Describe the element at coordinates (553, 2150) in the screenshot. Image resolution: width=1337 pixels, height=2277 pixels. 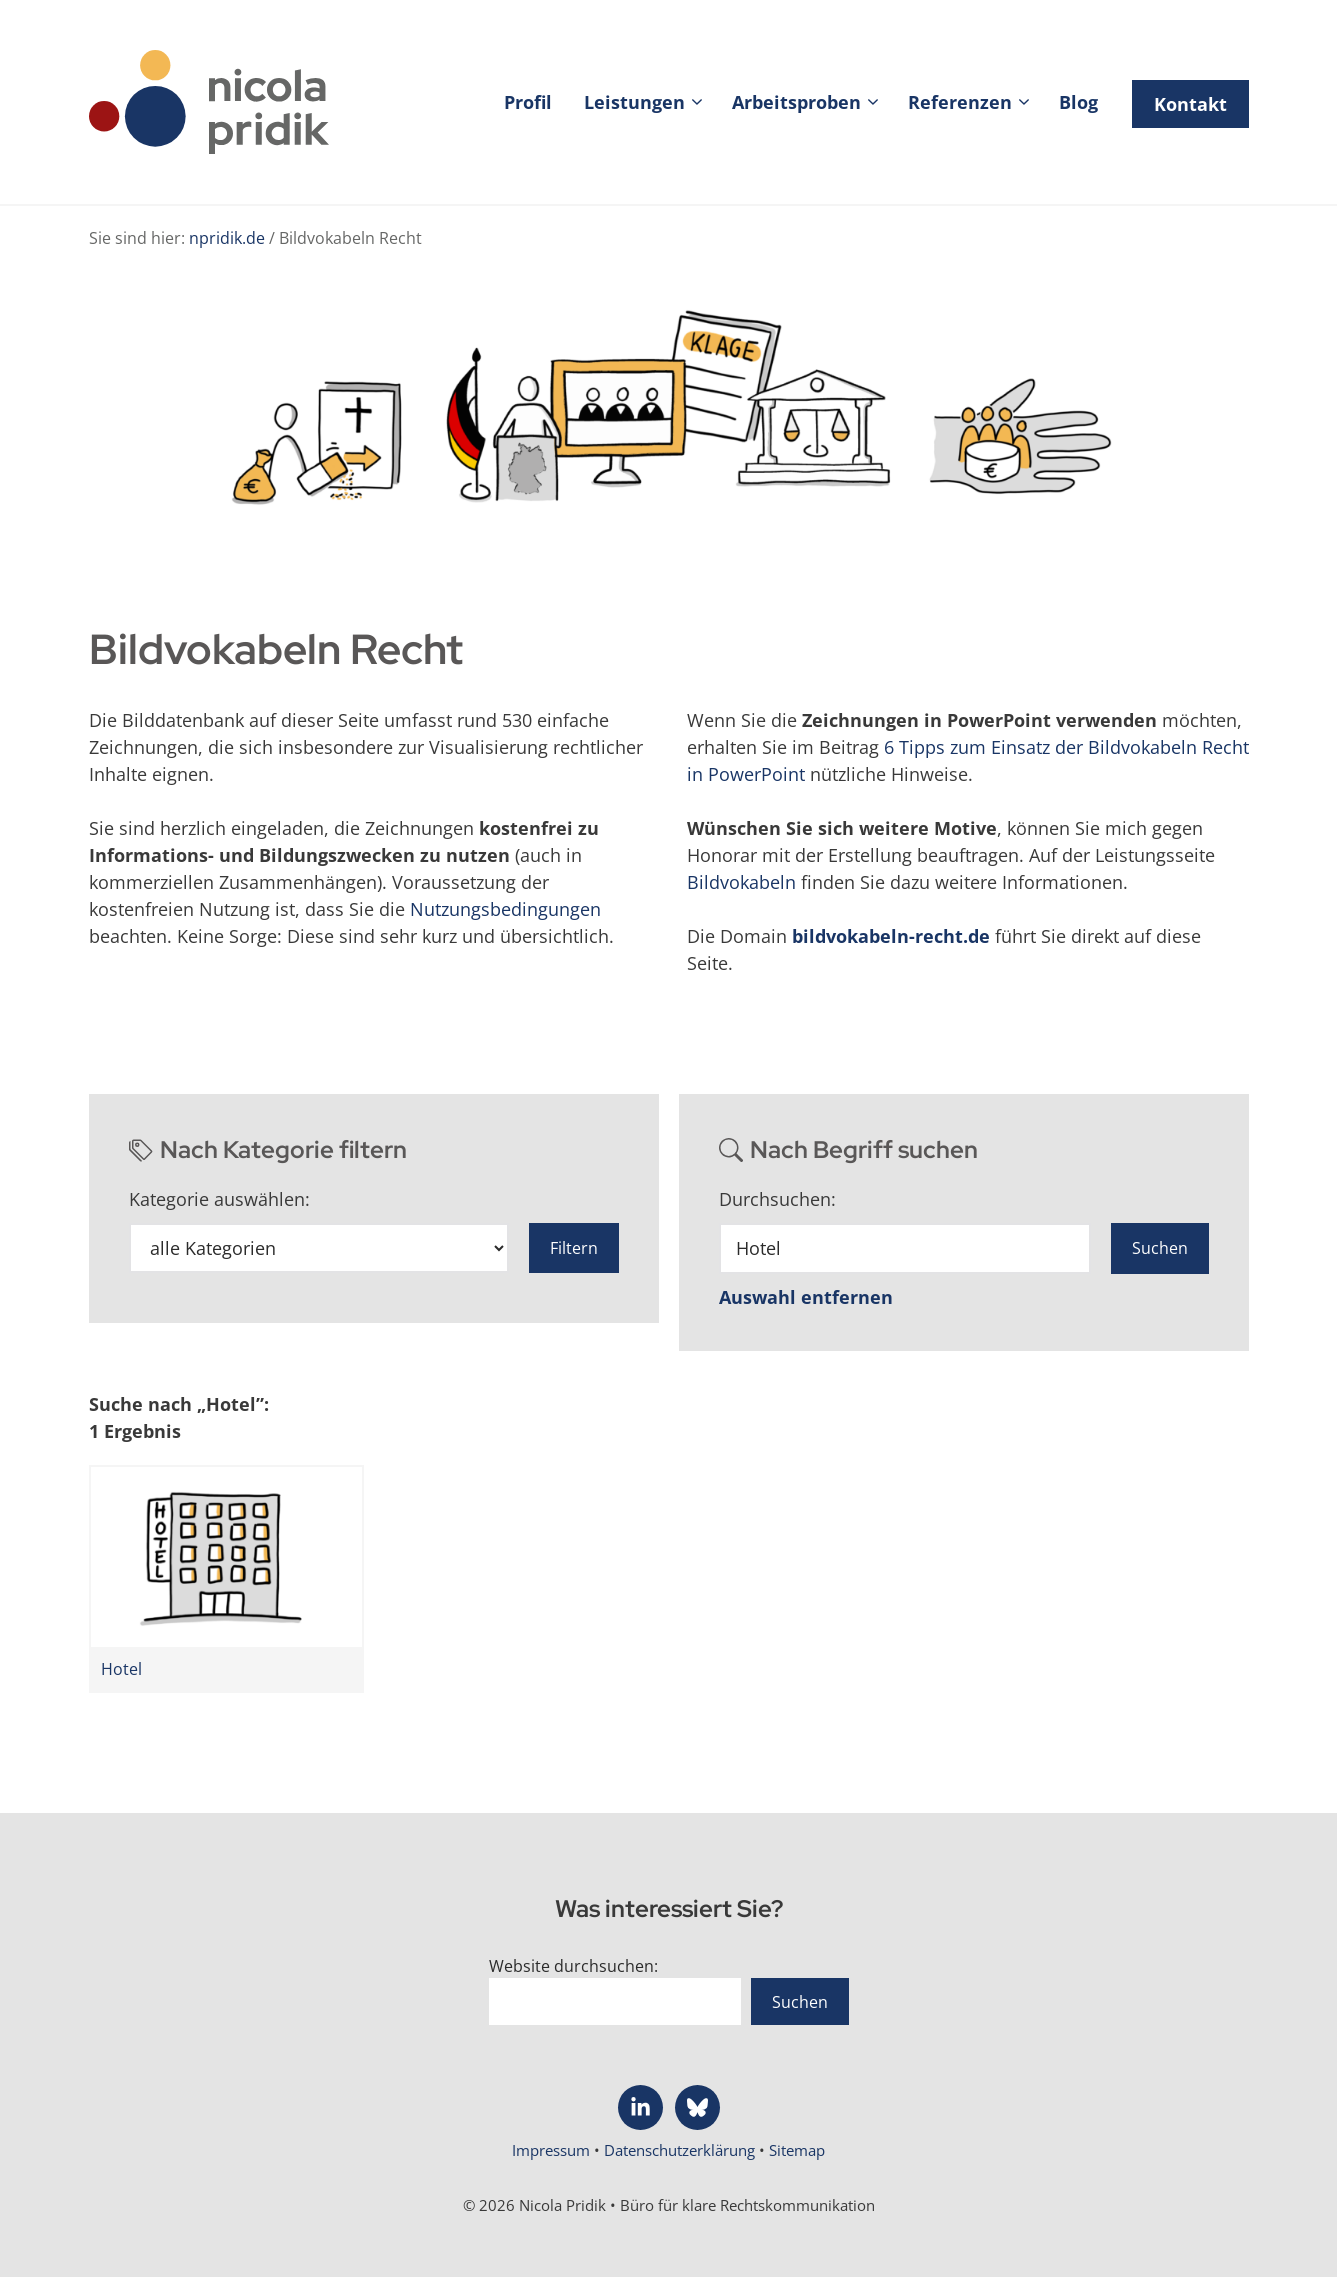
I see `Impressum` at that location.